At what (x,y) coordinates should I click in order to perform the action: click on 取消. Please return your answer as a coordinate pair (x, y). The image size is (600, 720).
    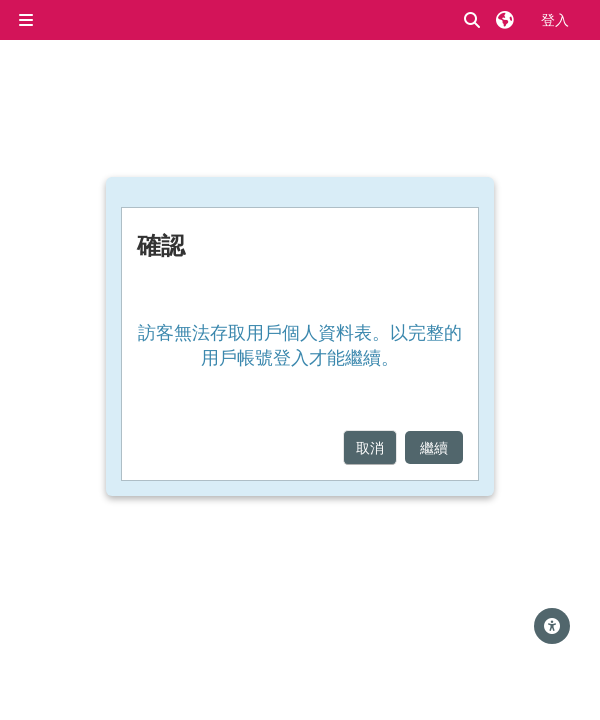
    Looking at the image, I should click on (370, 447).